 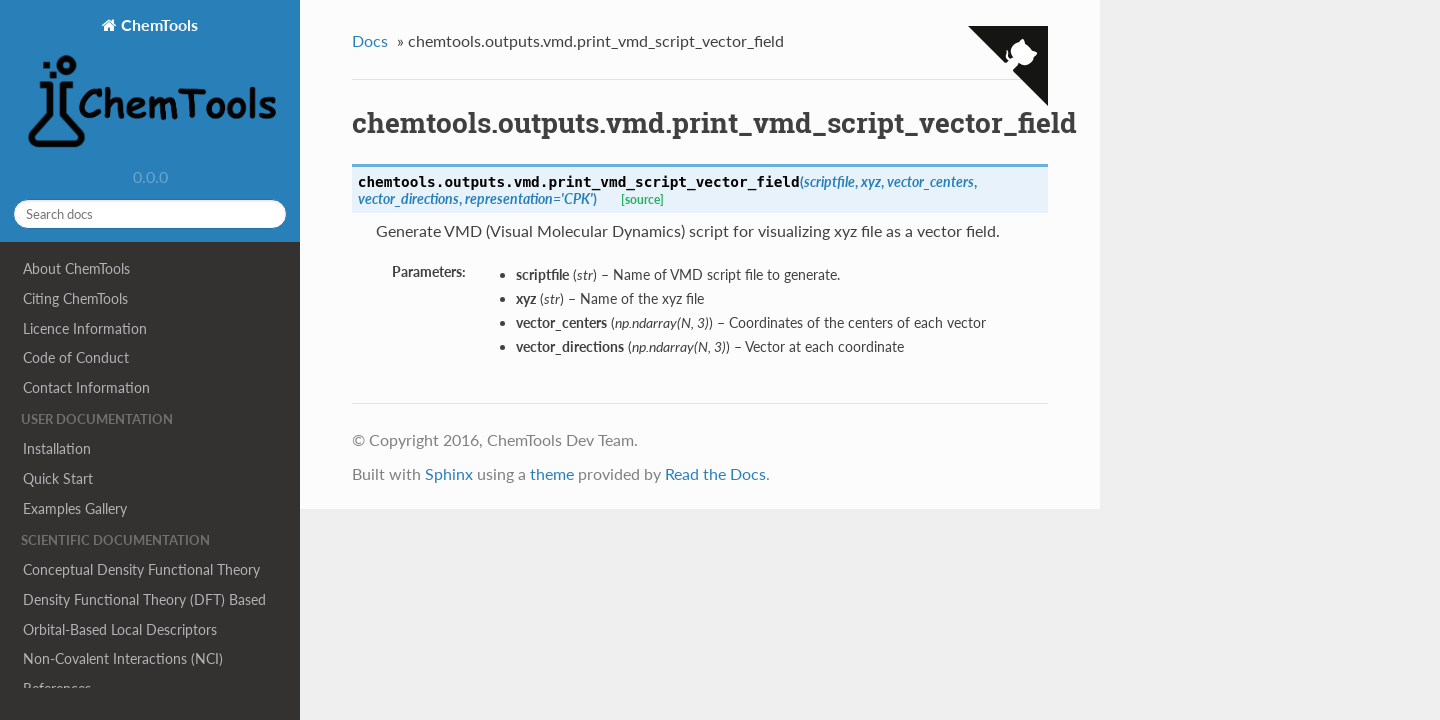 What do you see at coordinates (86, 387) in the screenshot?
I see `Contact Information` at bounding box center [86, 387].